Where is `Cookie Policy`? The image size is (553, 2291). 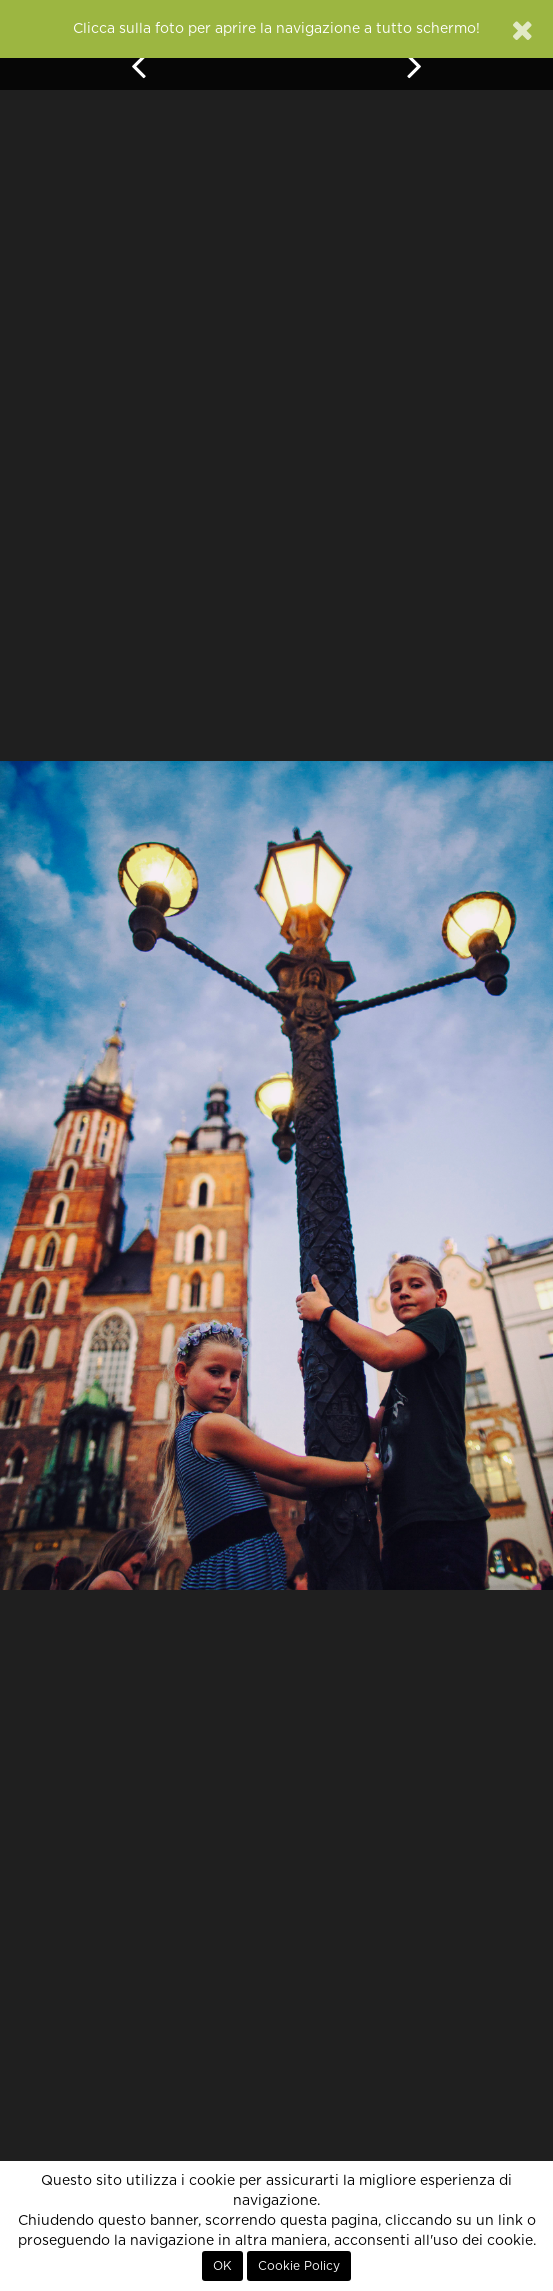
Cookie Policy is located at coordinates (299, 2266).